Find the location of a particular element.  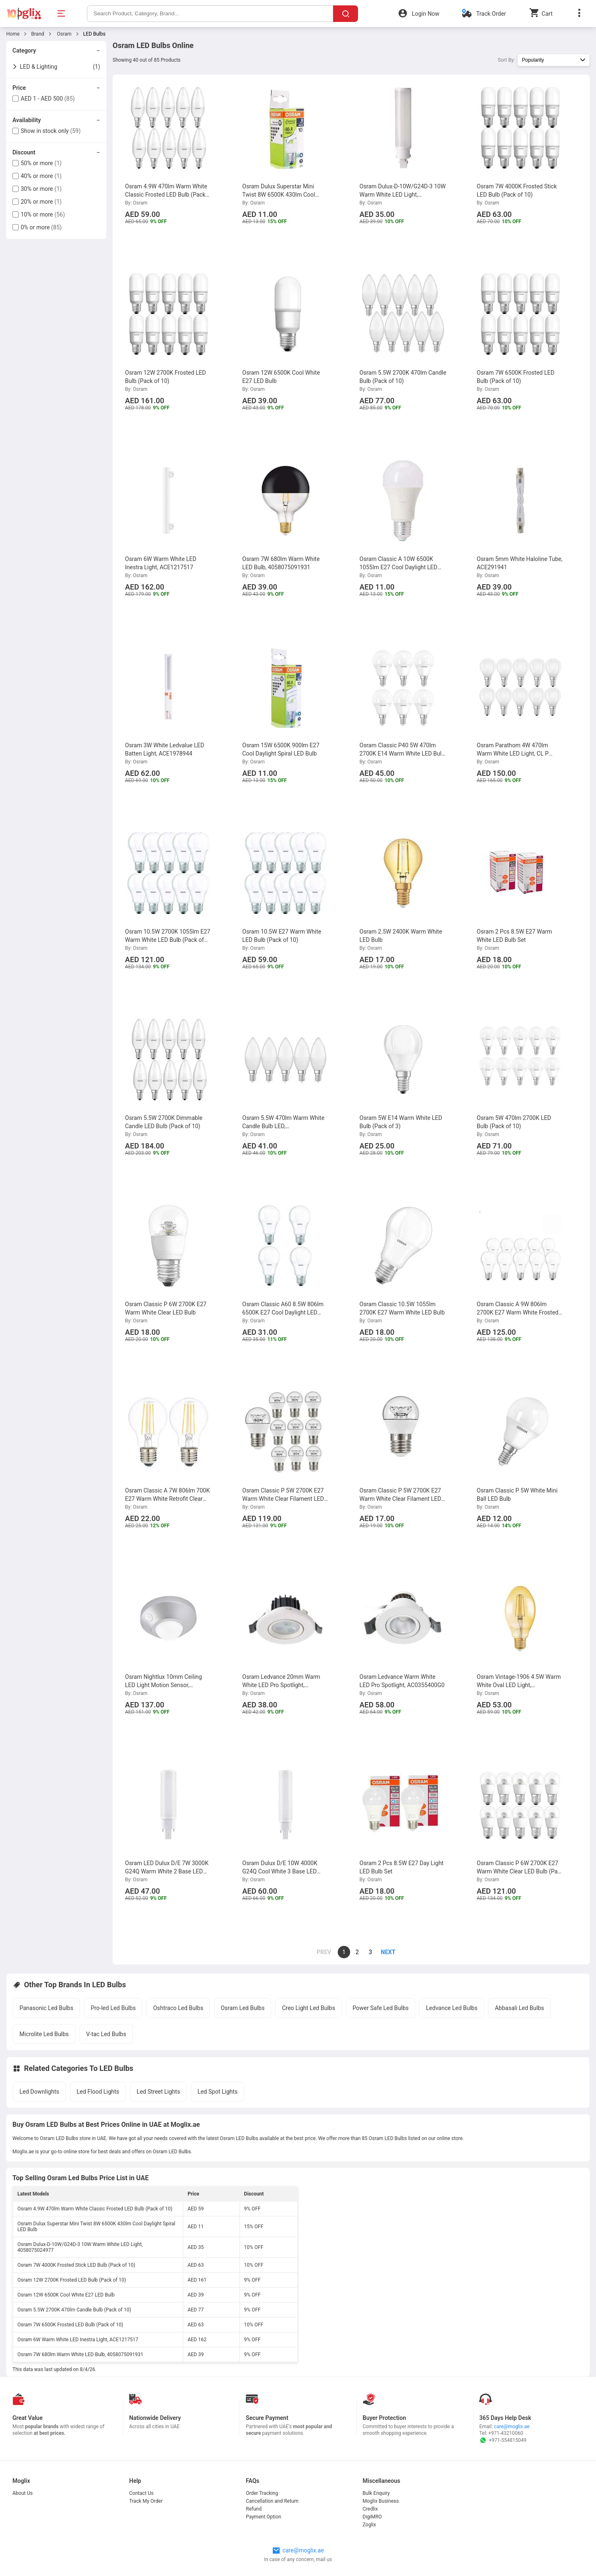

Osram 6W Warm White LED Inestra Light, ACE1217517 is located at coordinates (77, 2339).